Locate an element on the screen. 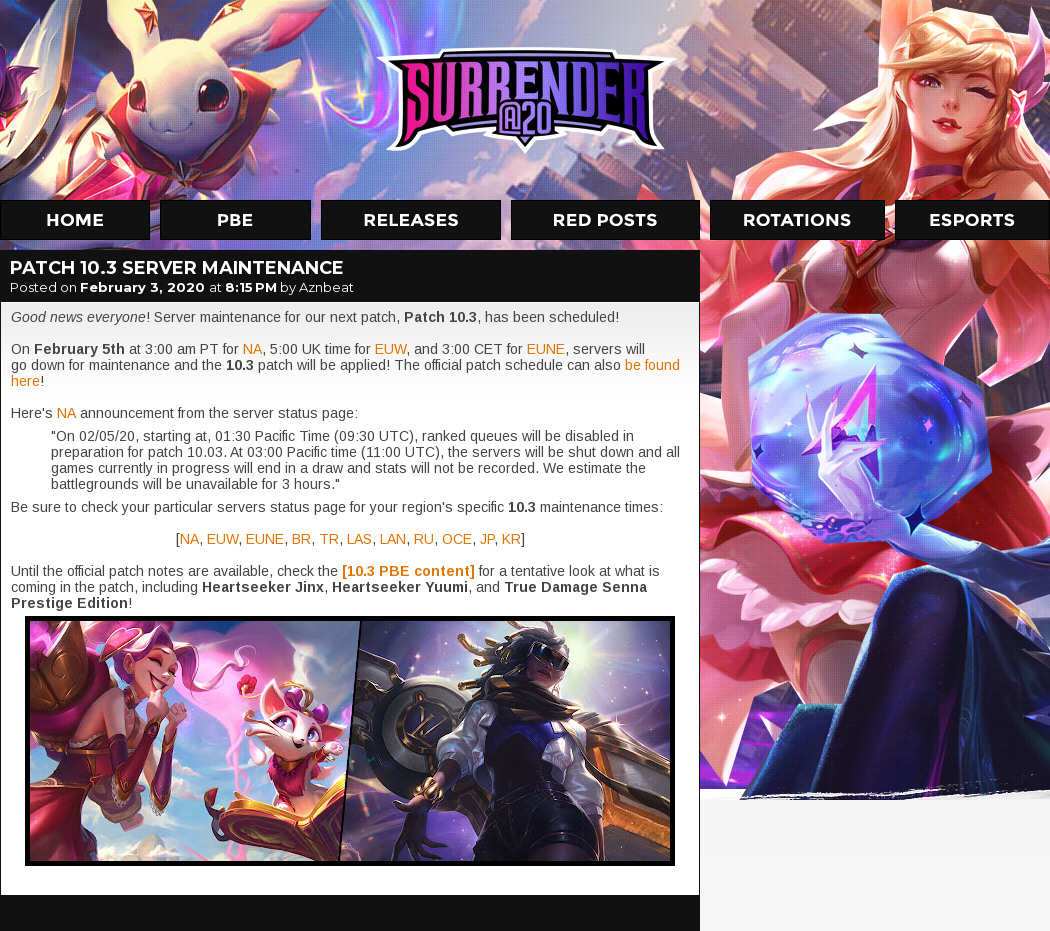  JP is located at coordinates (487, 539).